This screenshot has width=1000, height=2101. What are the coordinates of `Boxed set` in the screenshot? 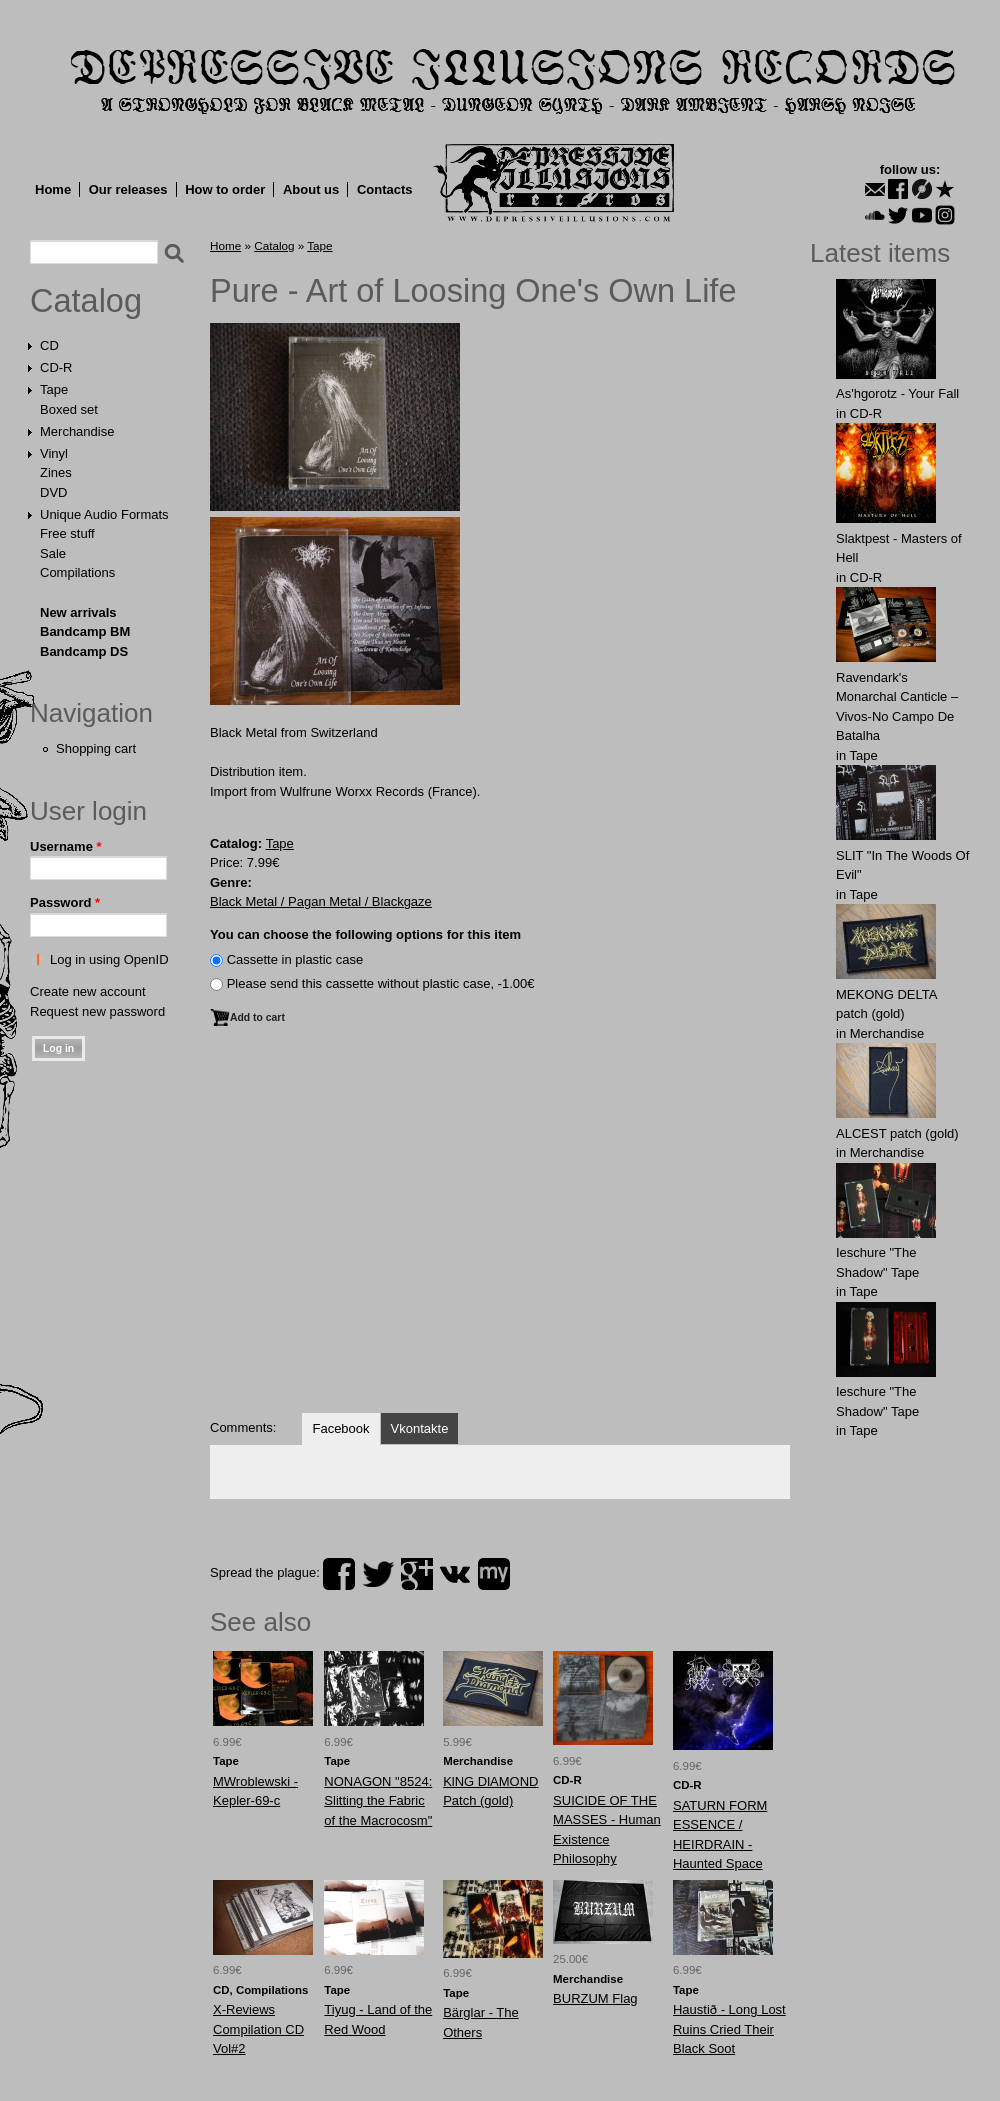 It's located at (69, 409).